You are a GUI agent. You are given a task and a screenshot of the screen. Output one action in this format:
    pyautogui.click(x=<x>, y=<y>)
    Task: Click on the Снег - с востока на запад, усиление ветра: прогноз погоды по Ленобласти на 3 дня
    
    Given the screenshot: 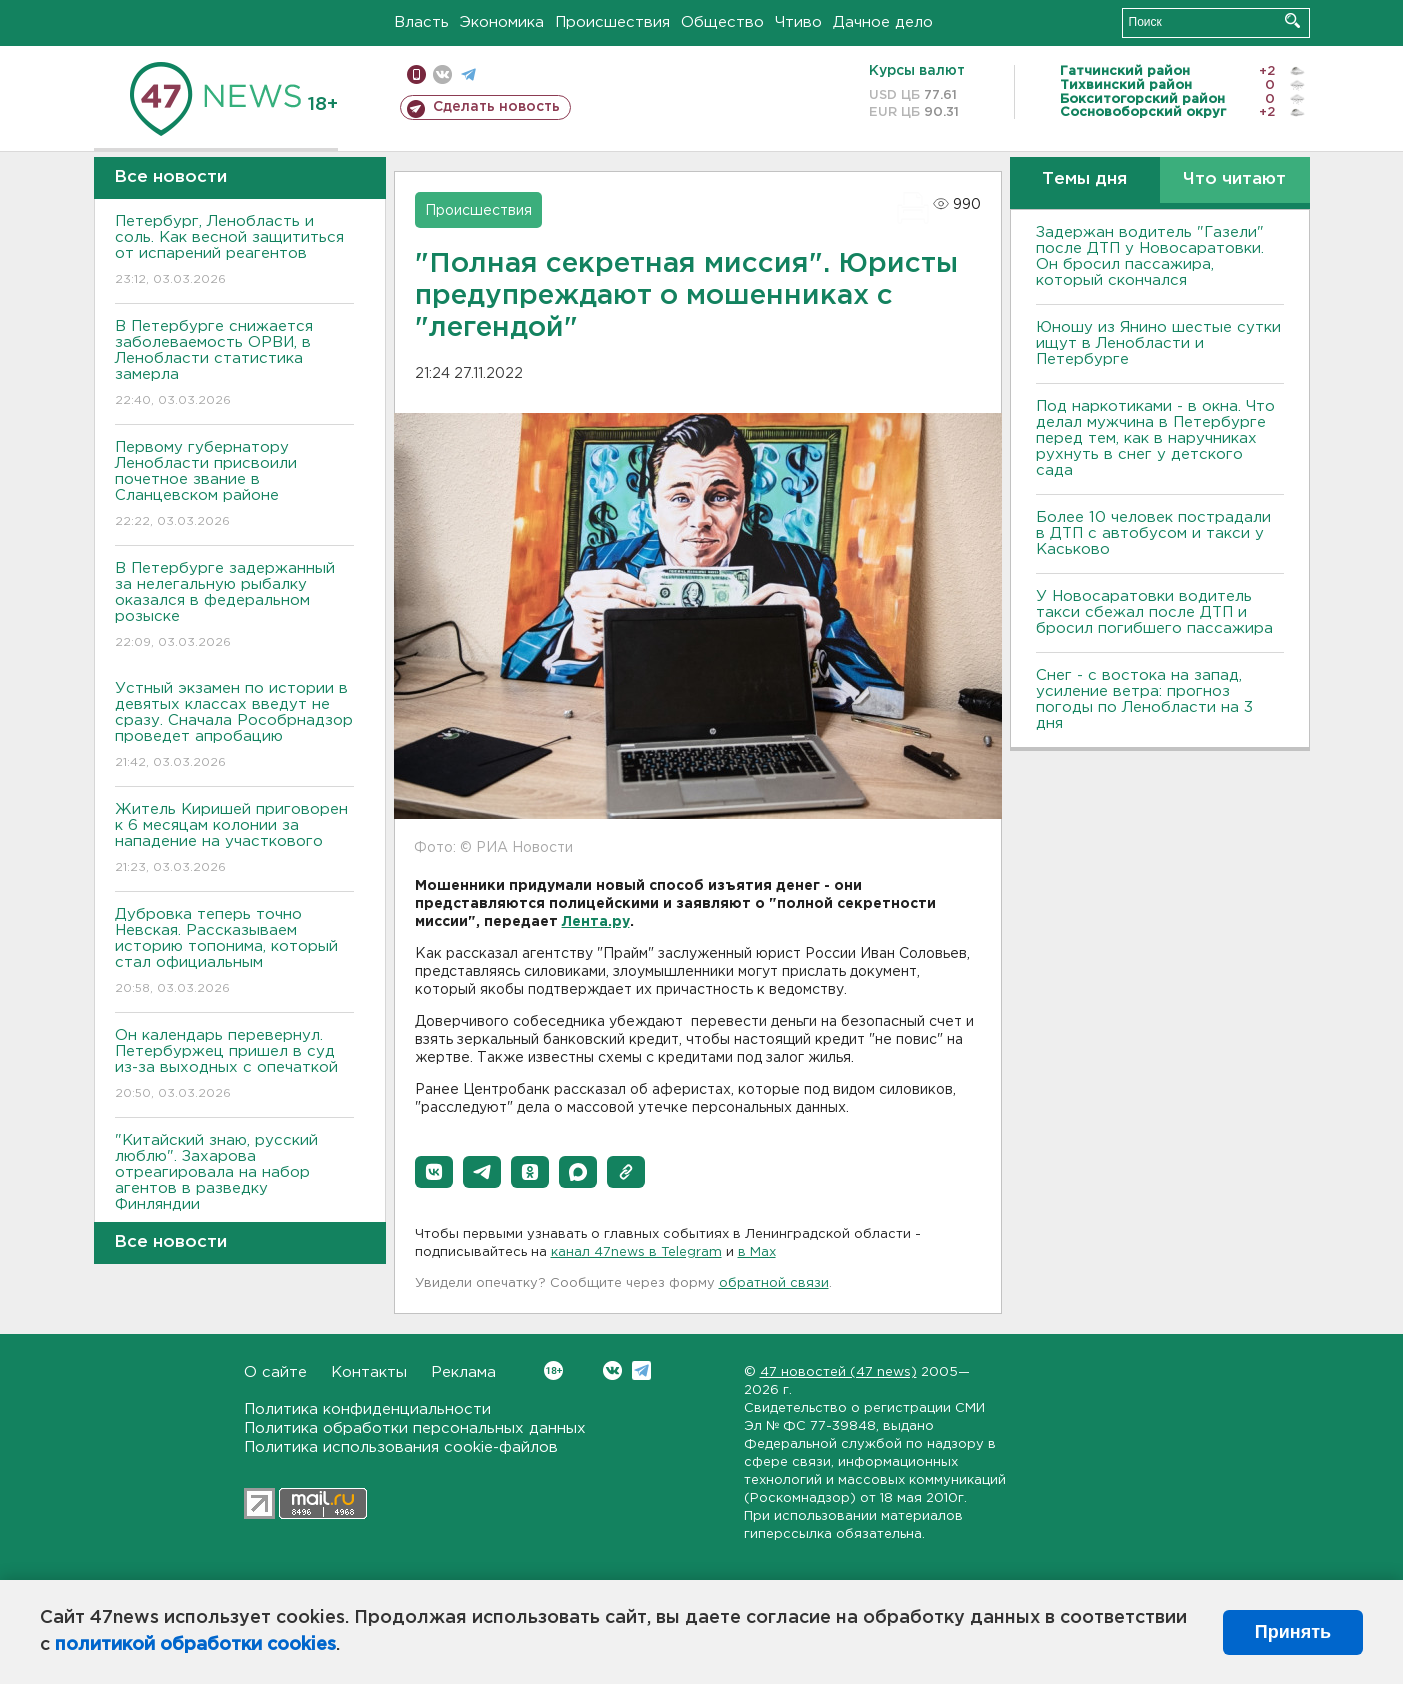 What is the action you would take?
    pyautogui.click(x=1144, y=699)
    